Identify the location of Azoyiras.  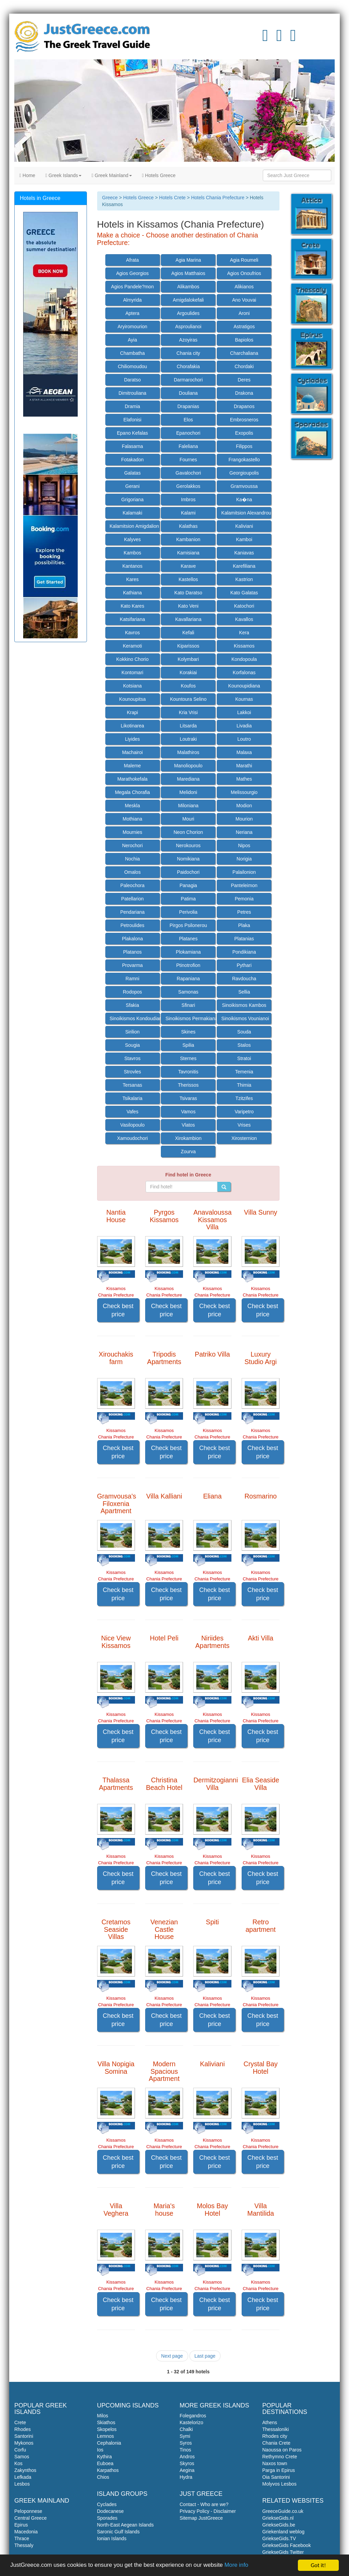
(188, 340).